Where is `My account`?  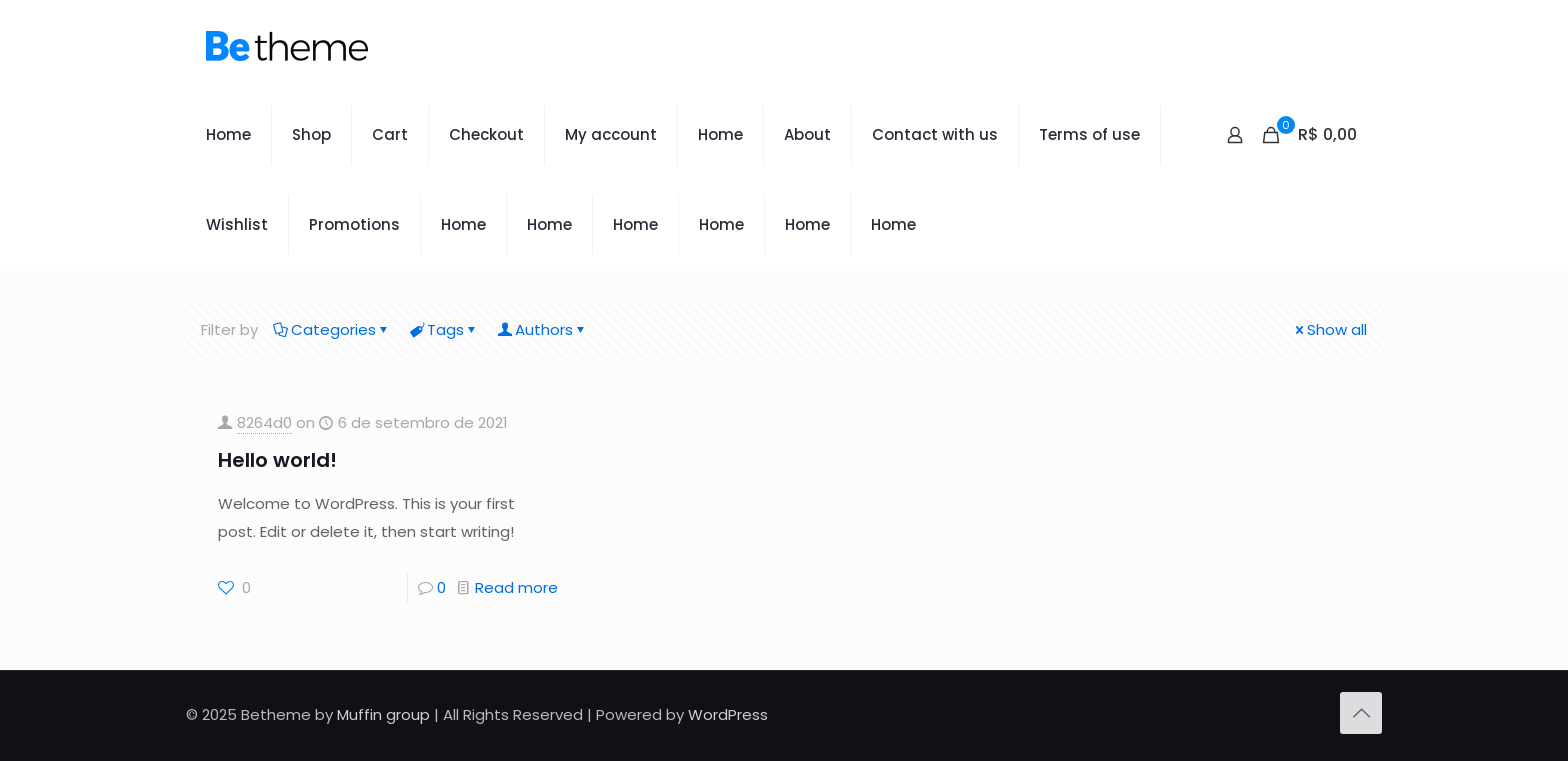
My account is located at coordinates (611, 134).